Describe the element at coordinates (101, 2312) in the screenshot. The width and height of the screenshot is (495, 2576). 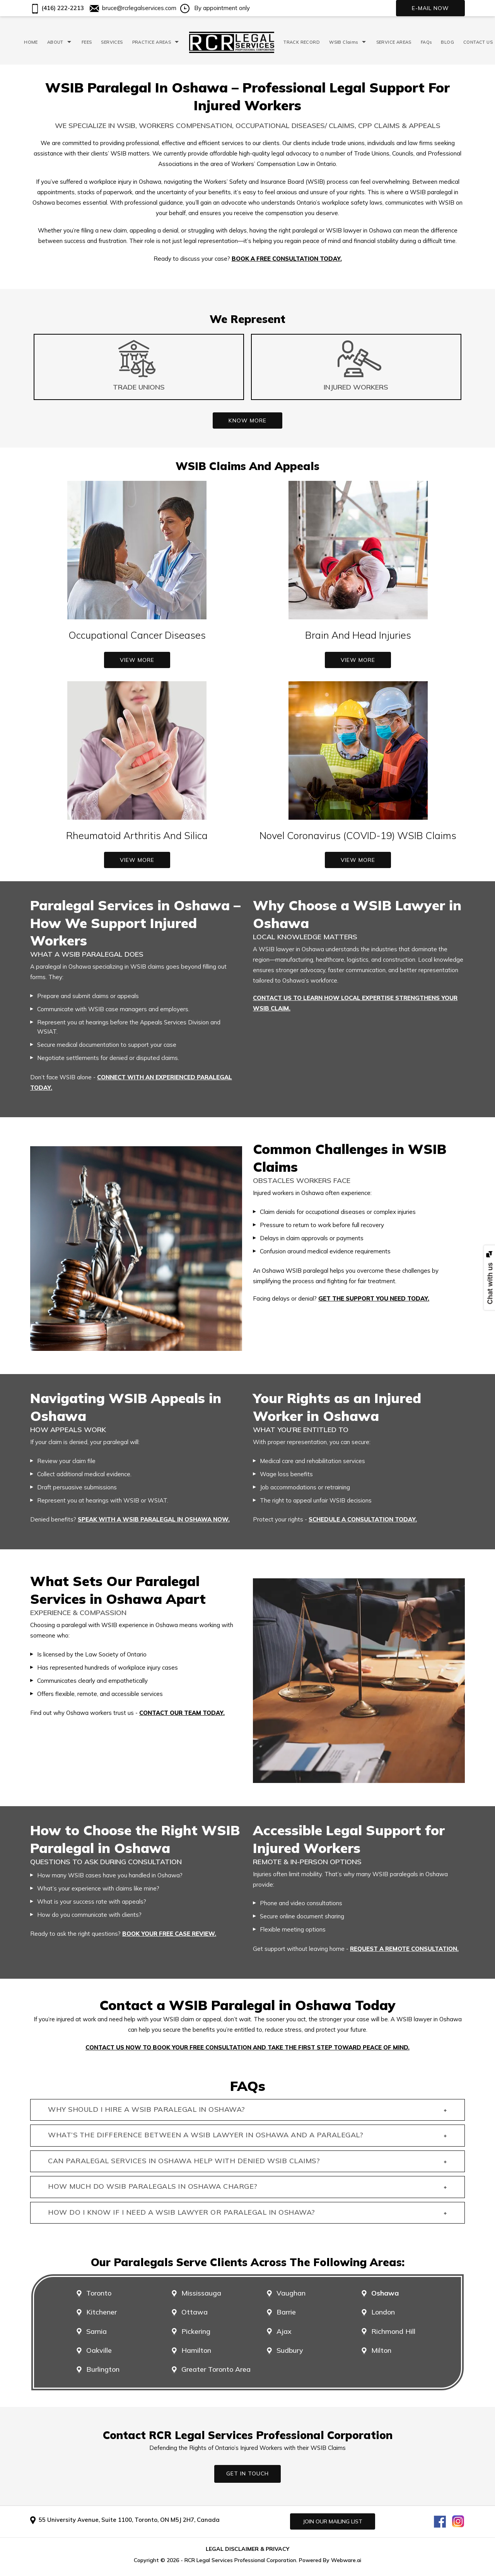
I see `Kitchener` at that location.